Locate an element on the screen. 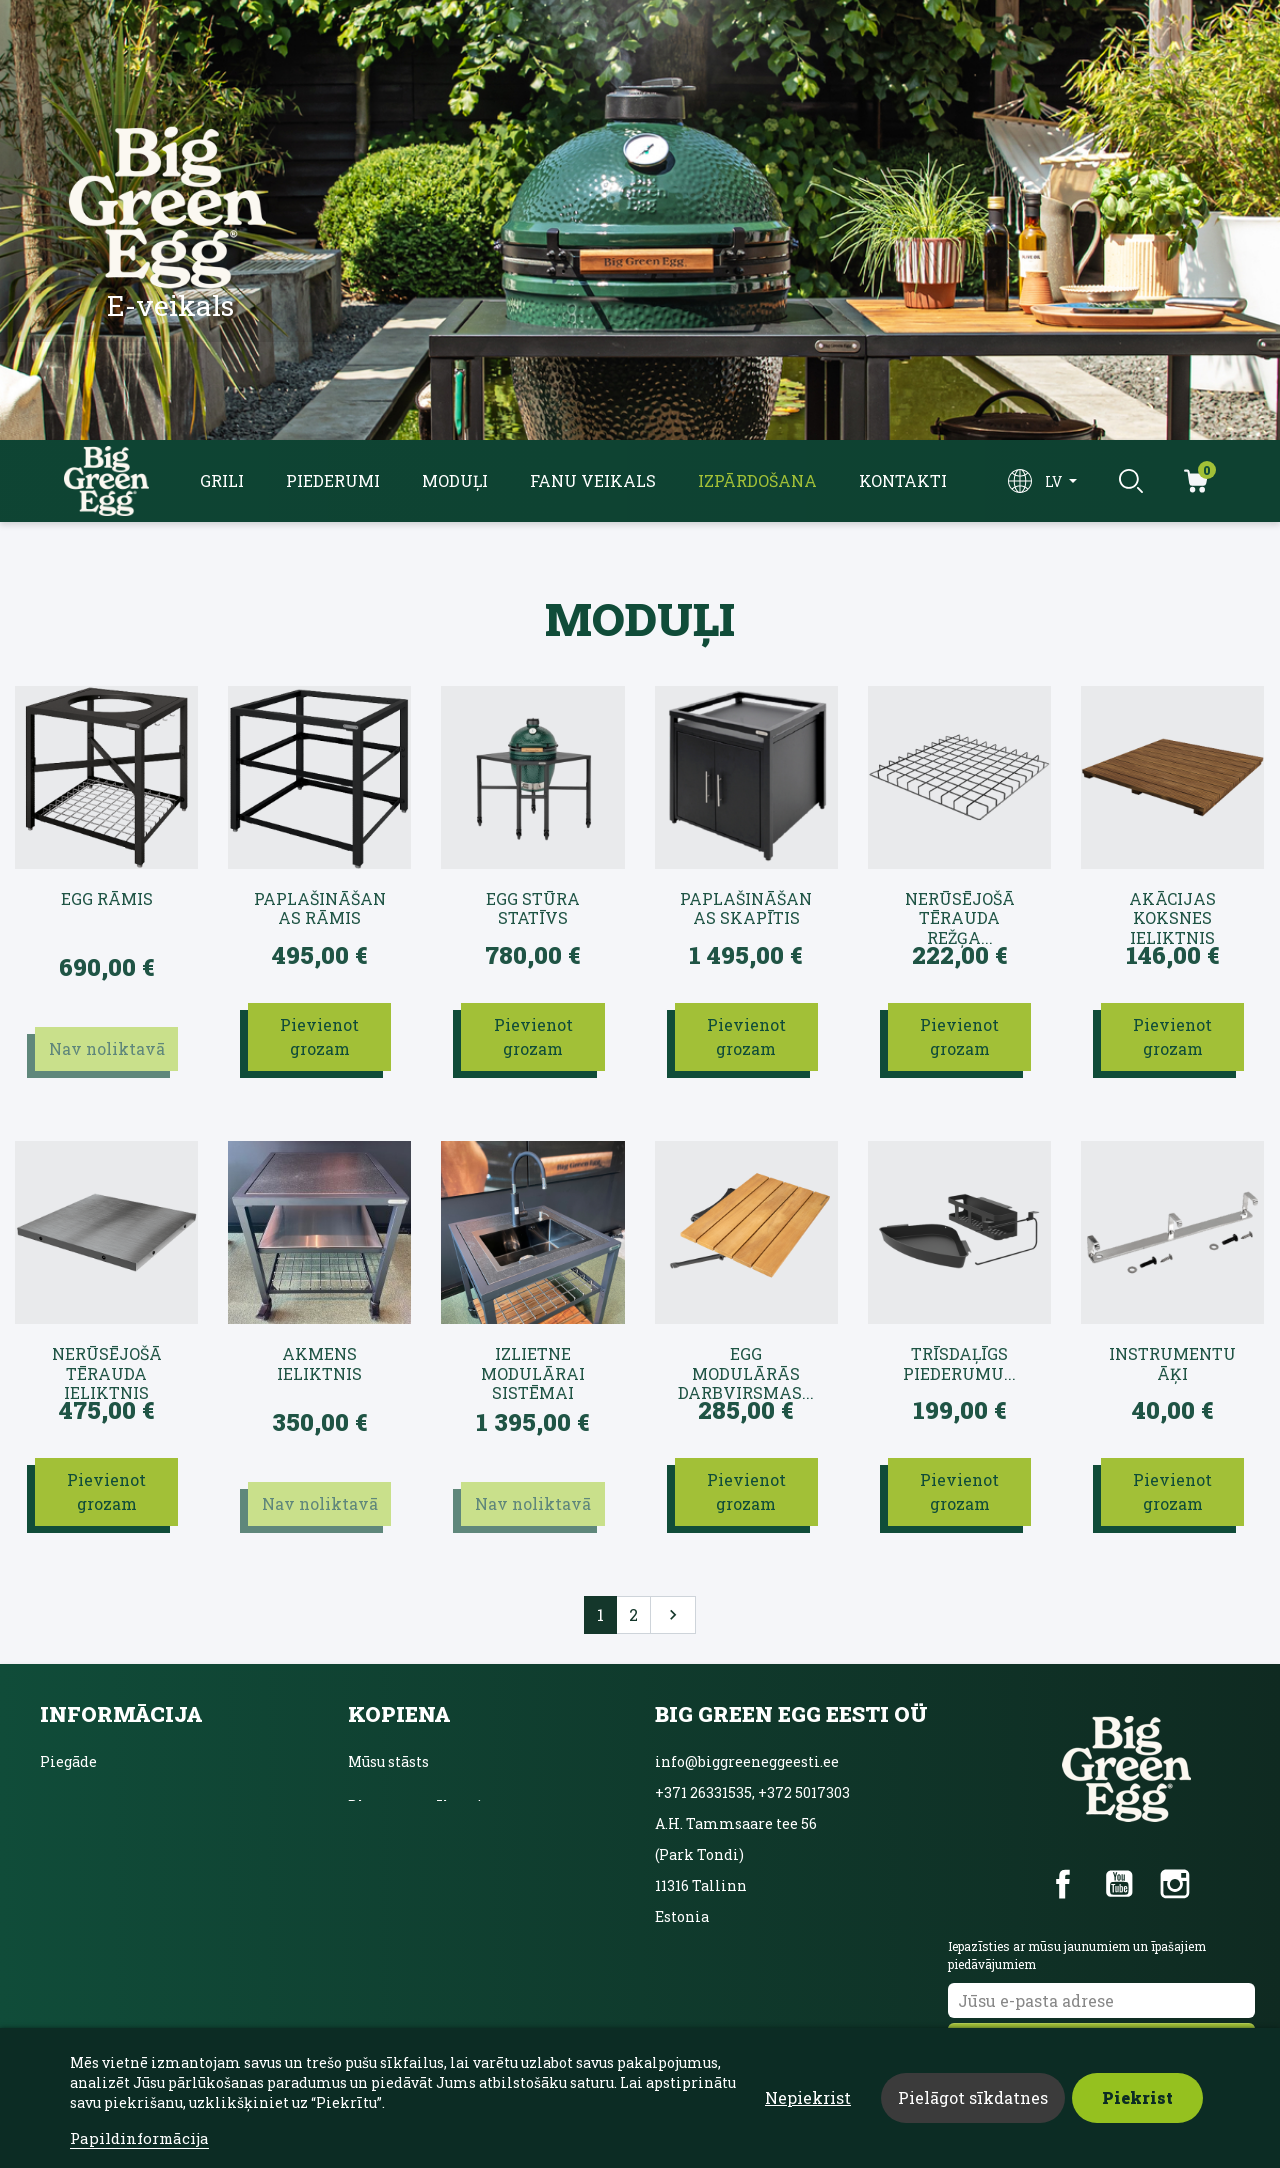 Image resolution: width=1280 pixels, height=2168 pixels. Nav noliktavā is located at coordinates (107, 1048).